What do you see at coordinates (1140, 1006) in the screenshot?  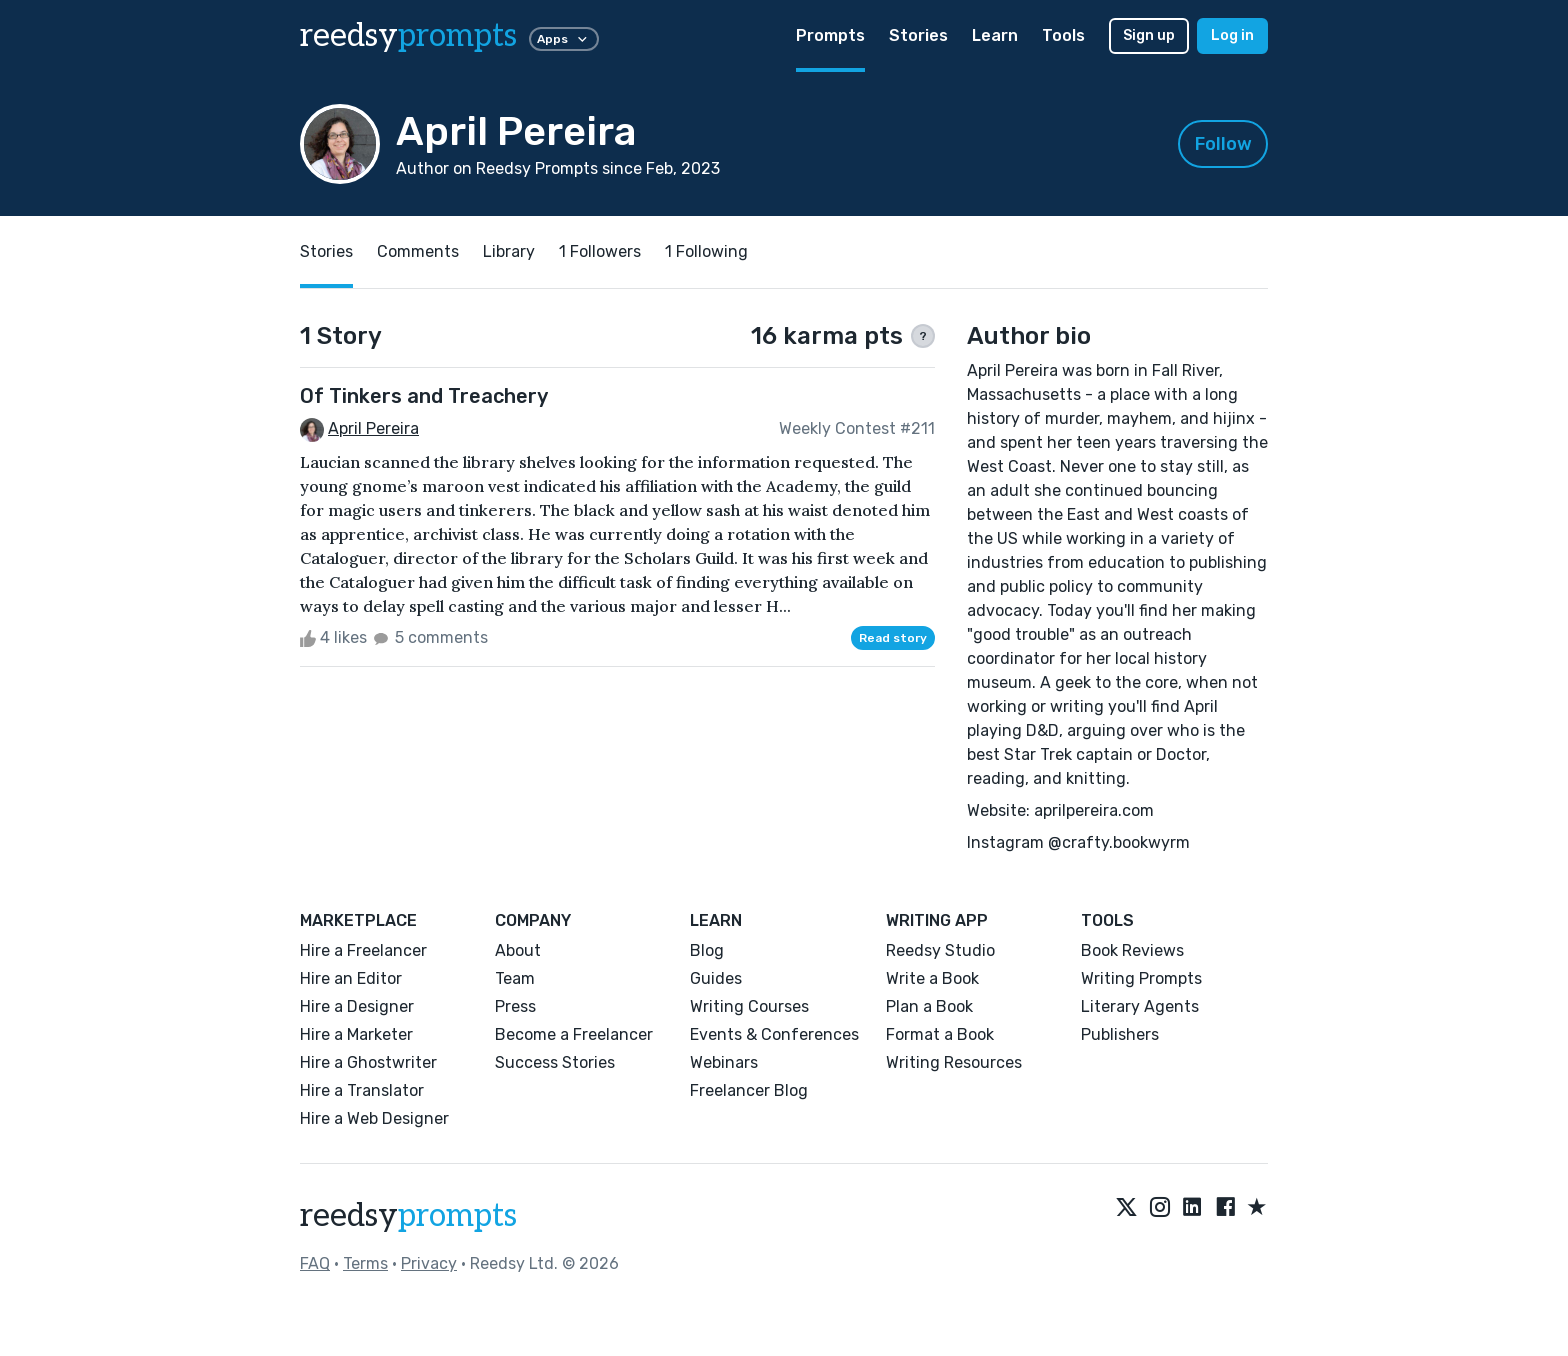 I see `Literary Agents` at bounding box center [1140, 1006].